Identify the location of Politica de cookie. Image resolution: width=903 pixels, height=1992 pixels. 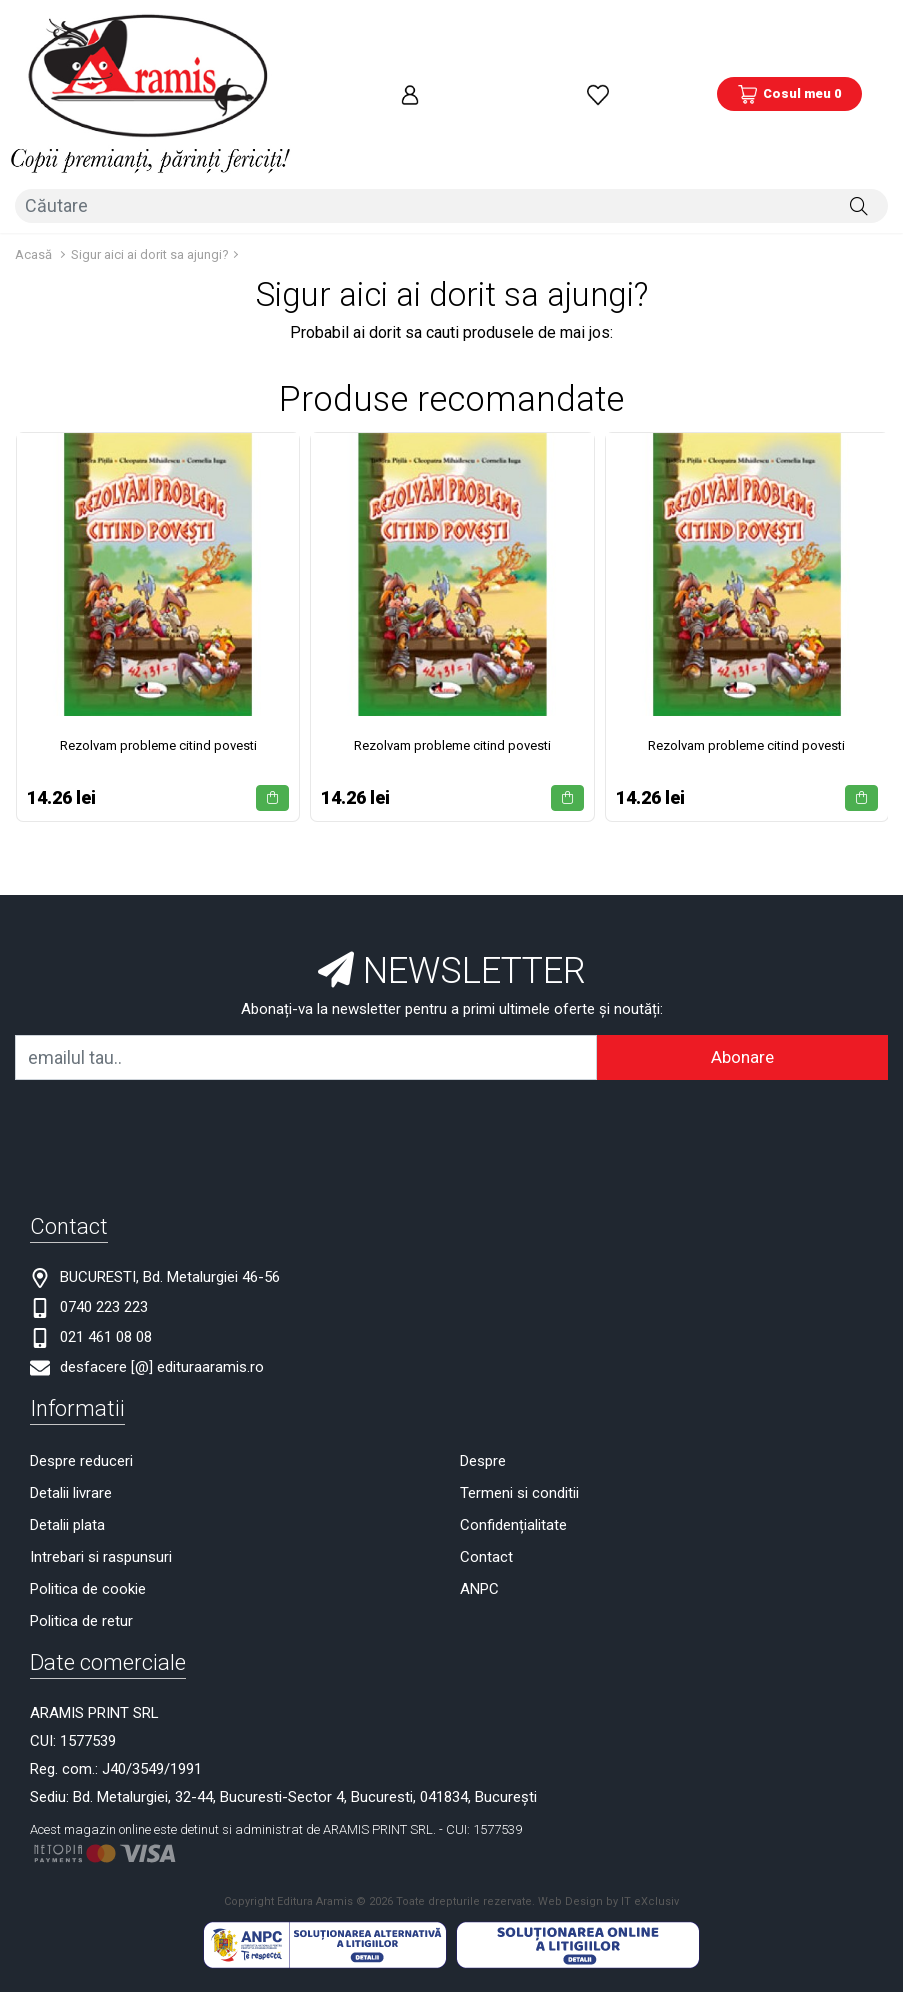
(88, 1480).